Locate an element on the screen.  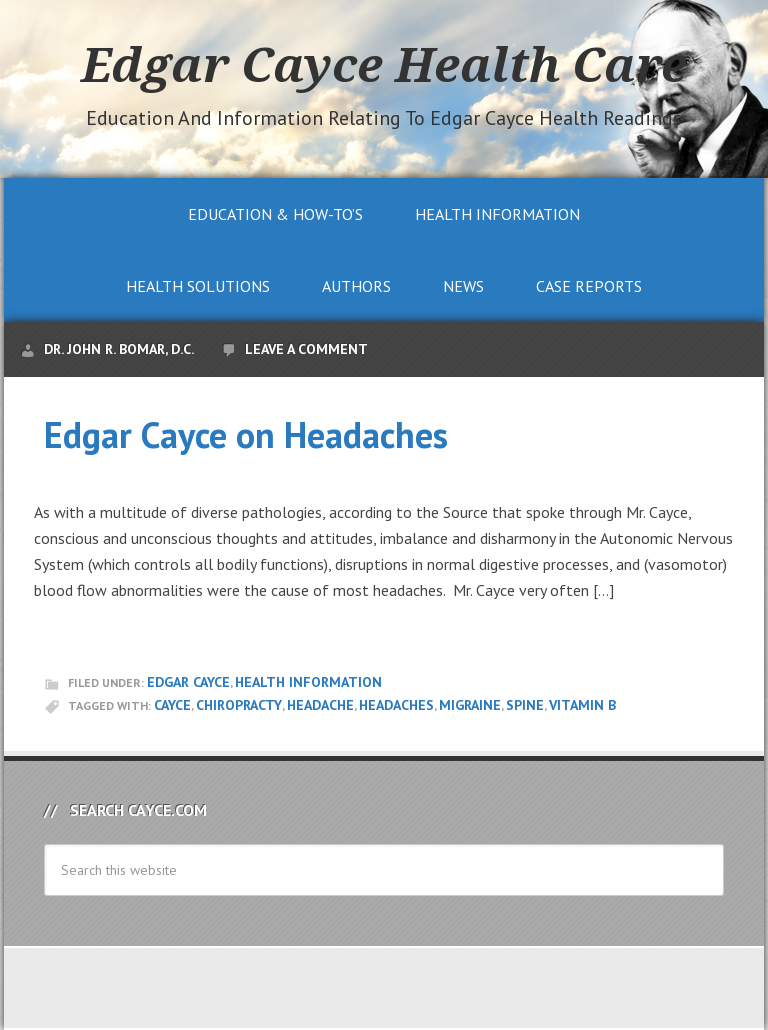
spine is located at coordinates (525, 705).